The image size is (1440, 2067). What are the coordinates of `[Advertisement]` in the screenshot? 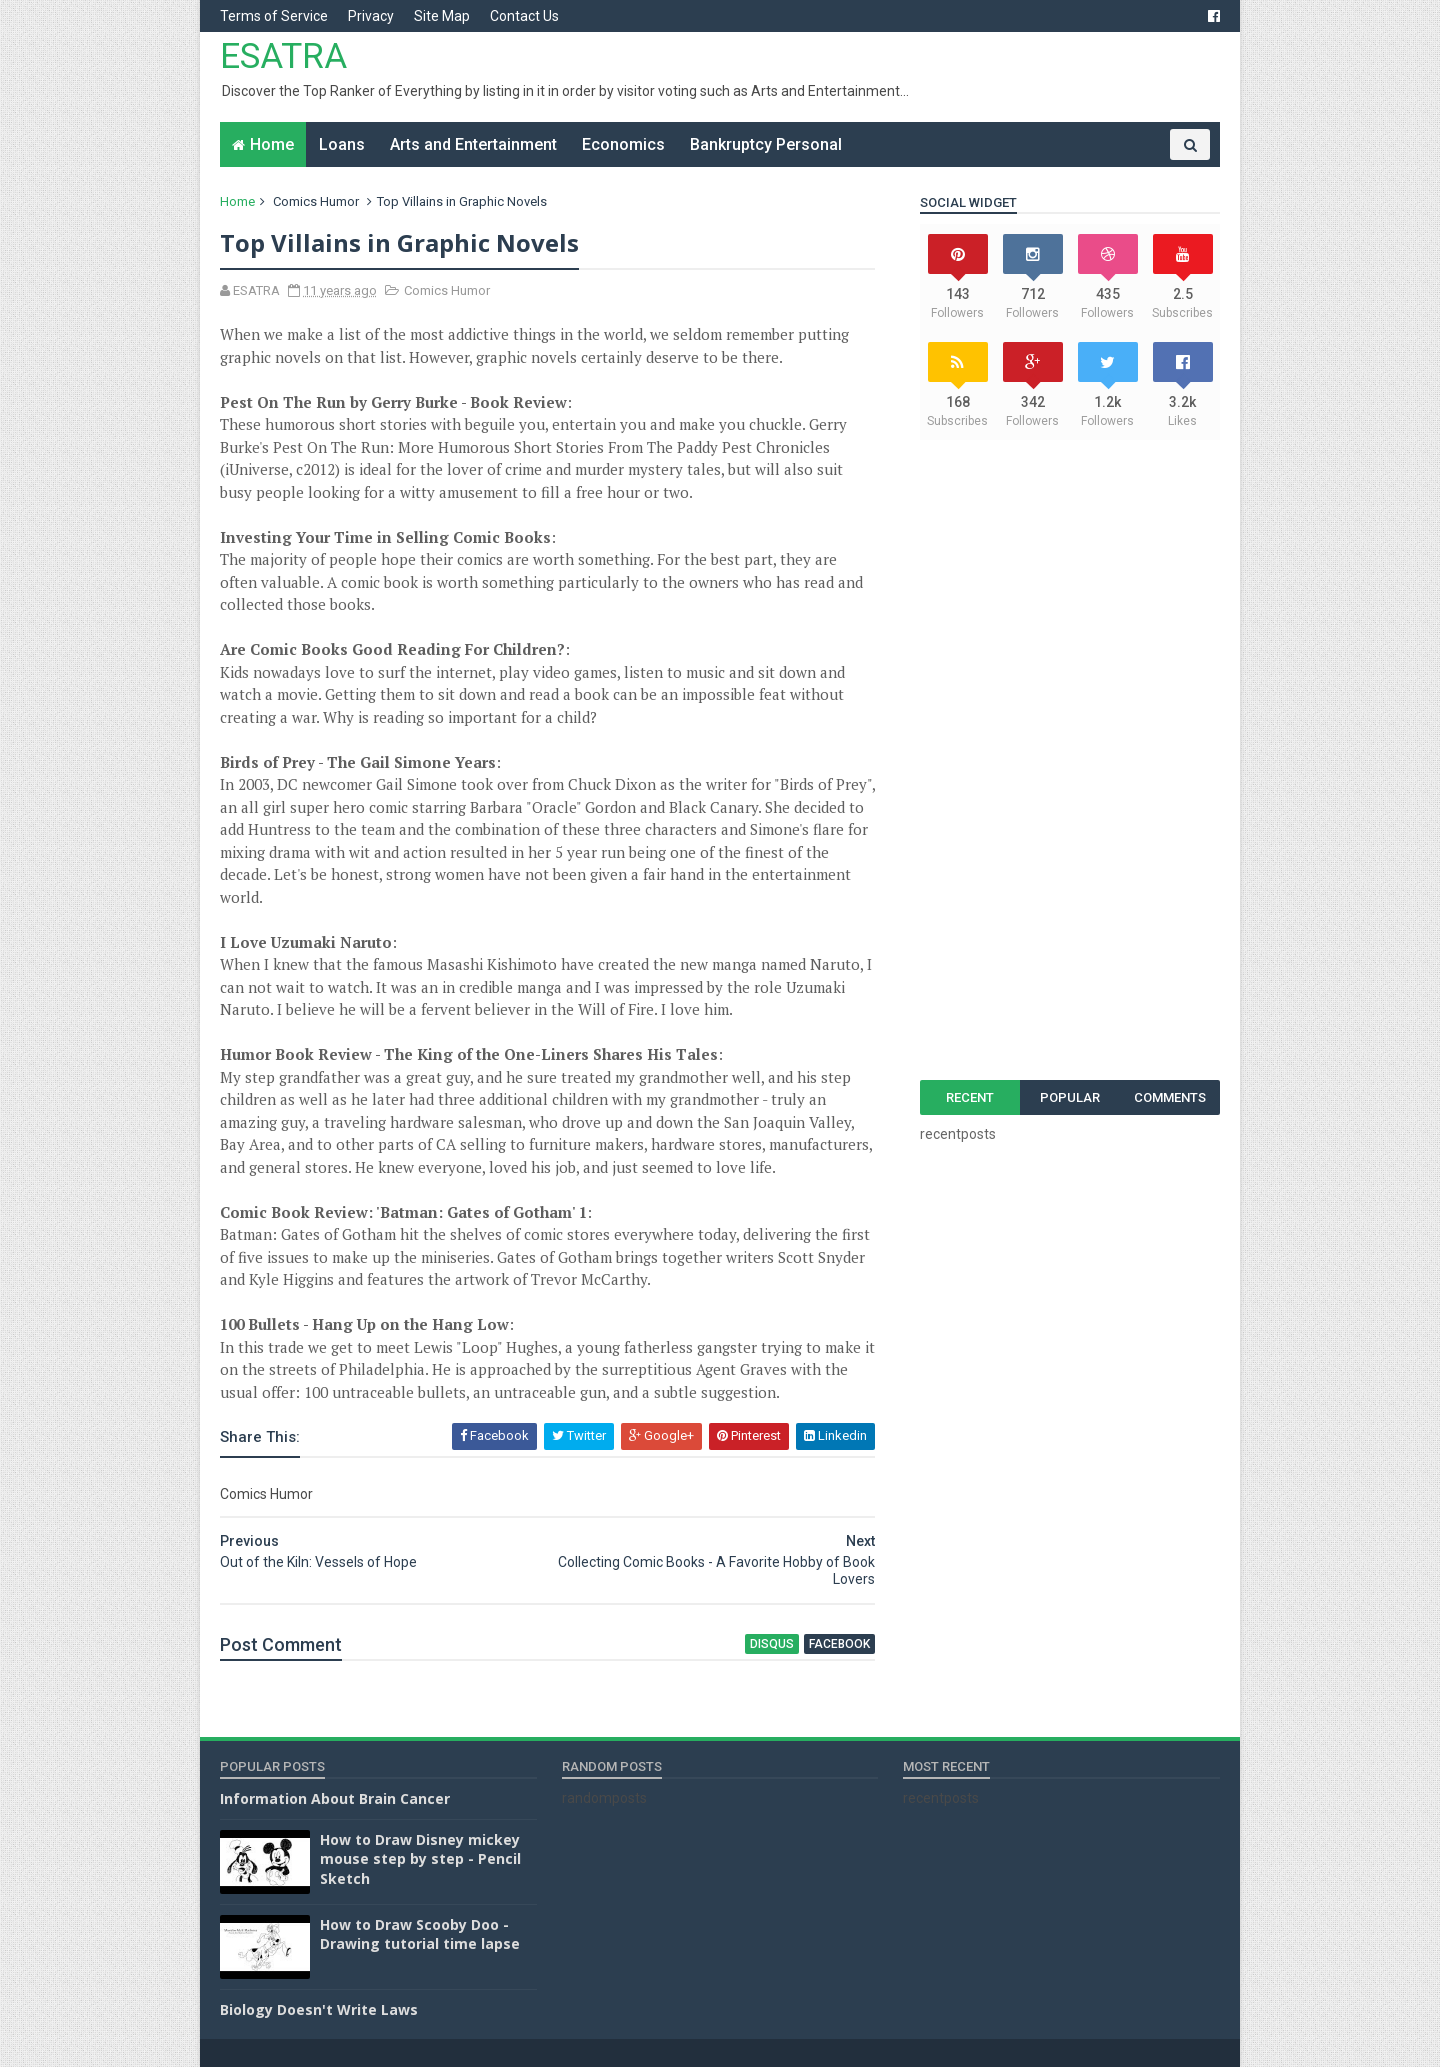 It's located at (1070, 760).